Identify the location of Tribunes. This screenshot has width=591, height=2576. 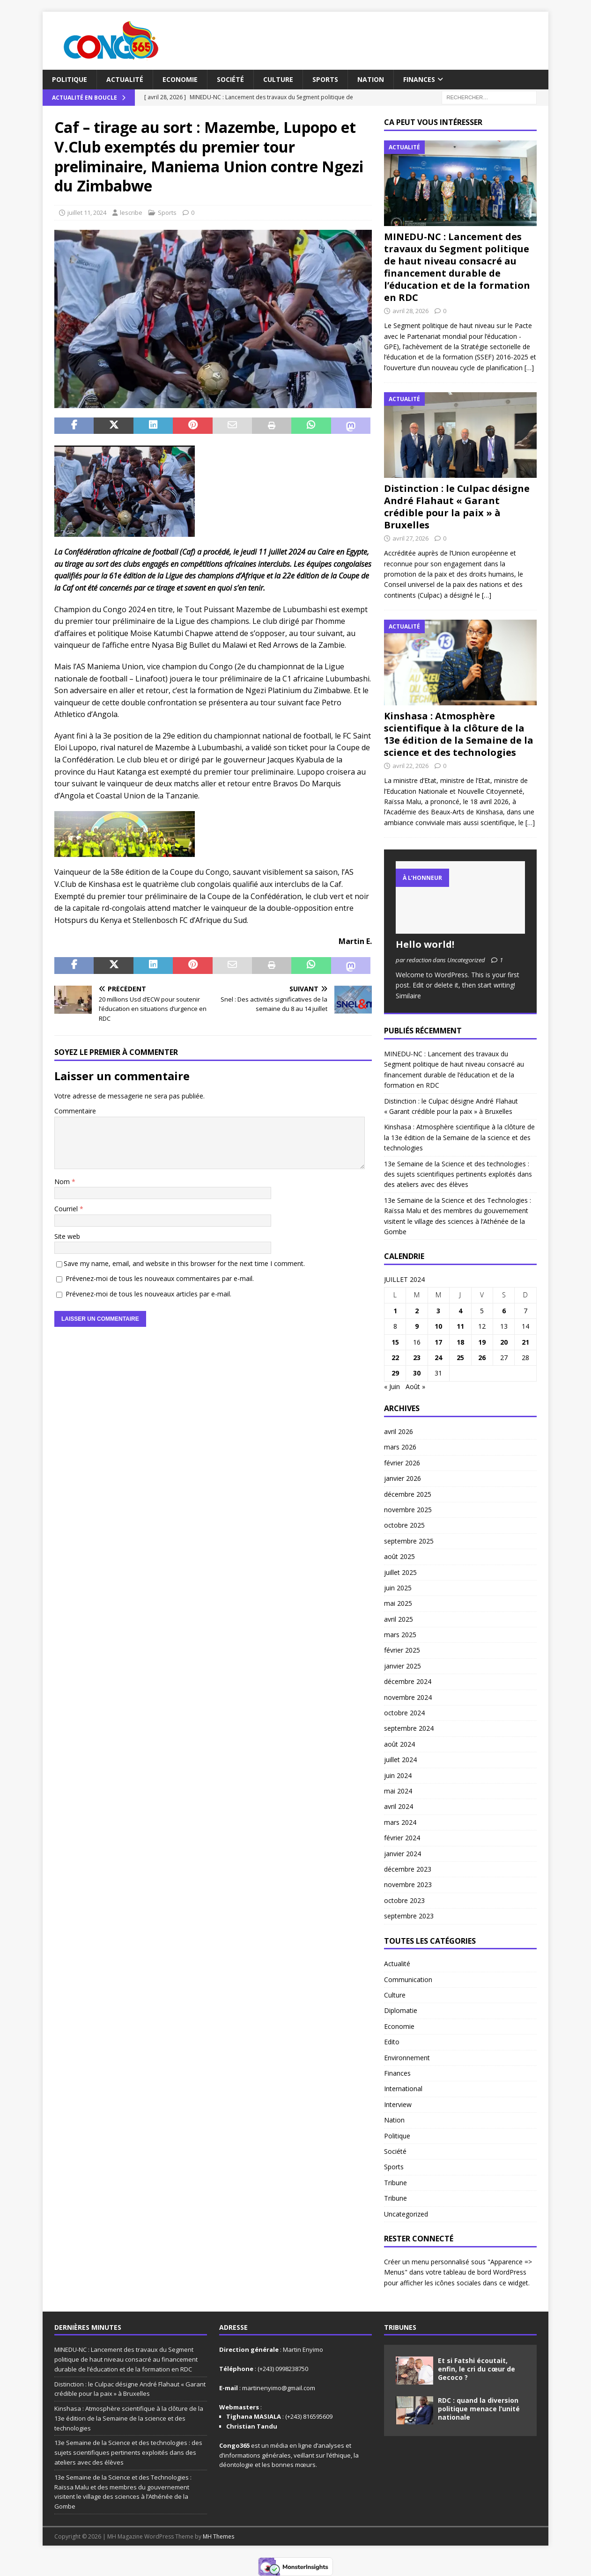
(400, 2327).